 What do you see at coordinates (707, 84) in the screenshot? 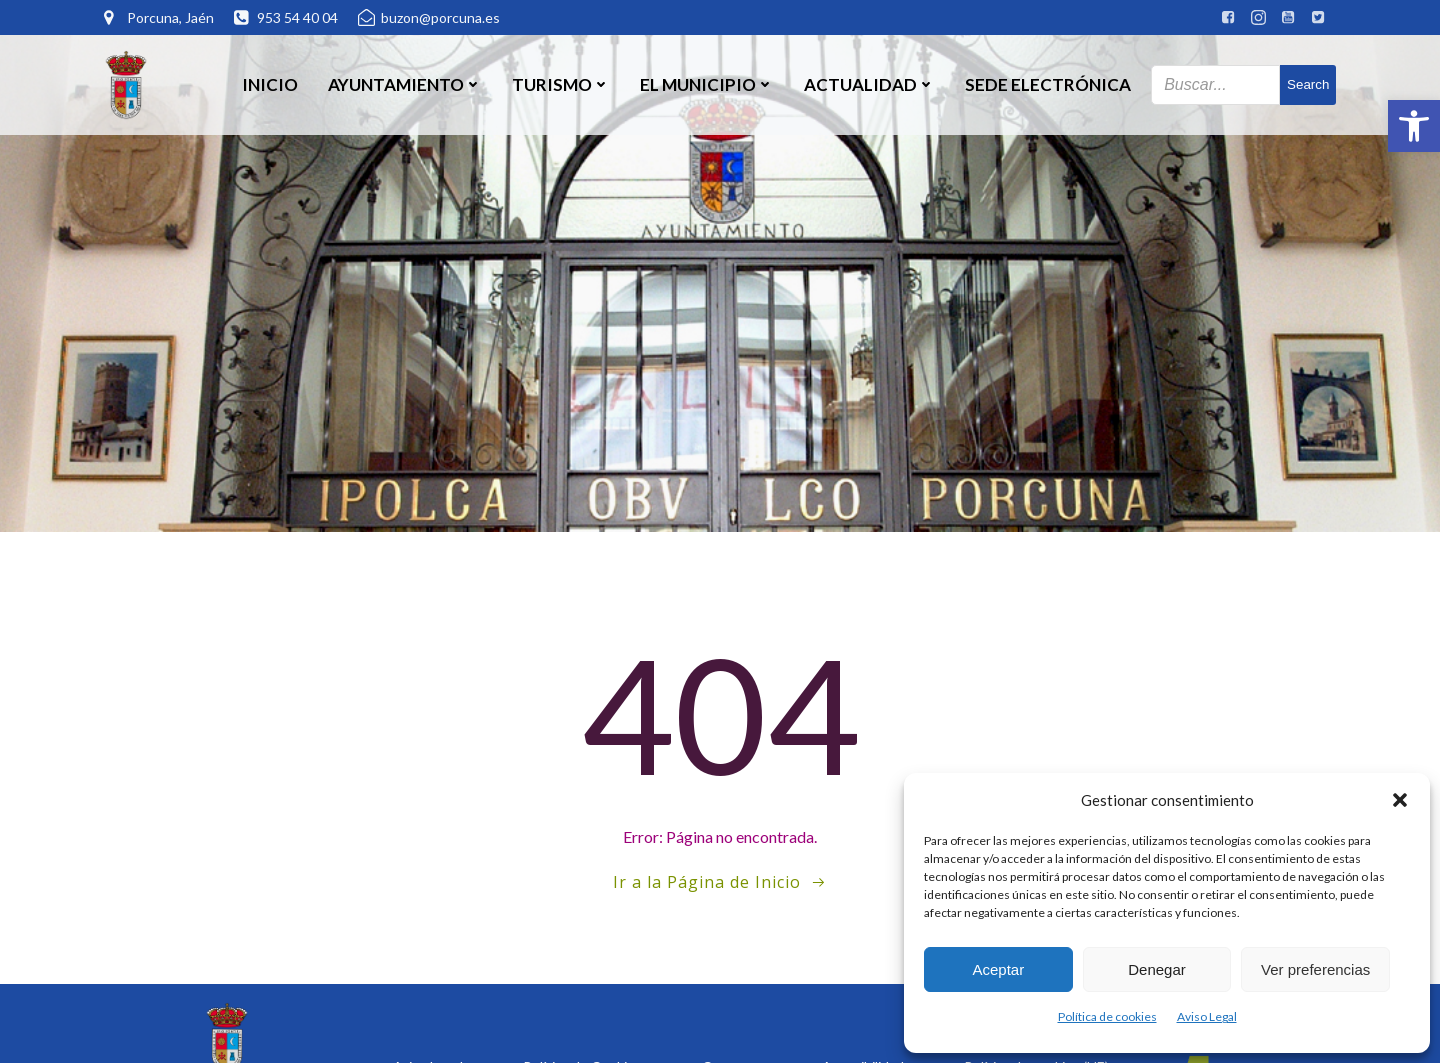
I see `El Municipio` at bounding box center [707, 84].